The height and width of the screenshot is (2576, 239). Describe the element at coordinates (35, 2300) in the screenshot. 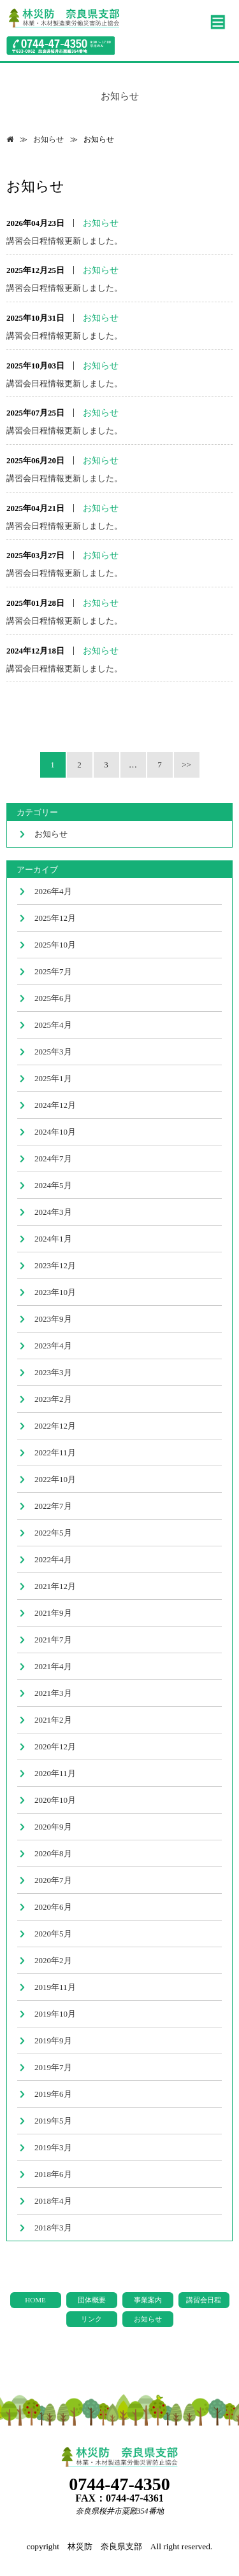

I see `HOME` at that location.